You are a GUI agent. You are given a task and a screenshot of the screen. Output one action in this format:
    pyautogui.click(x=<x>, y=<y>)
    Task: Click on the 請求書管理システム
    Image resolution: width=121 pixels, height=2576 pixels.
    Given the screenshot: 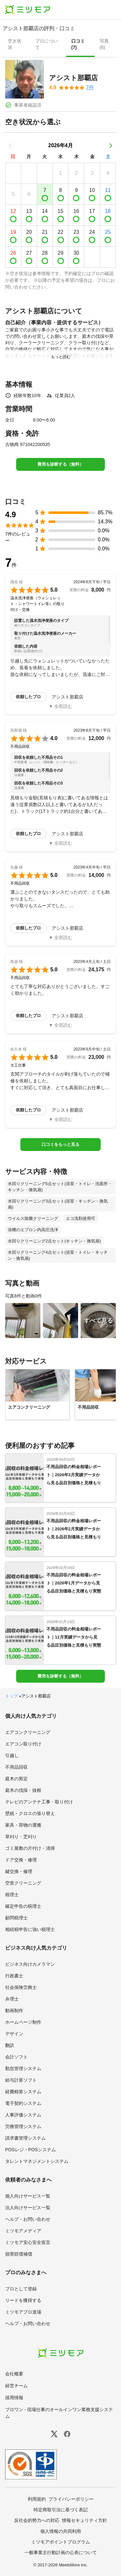 What is the action you would take?
    pyautogui.click(x=25, y=2138)
    